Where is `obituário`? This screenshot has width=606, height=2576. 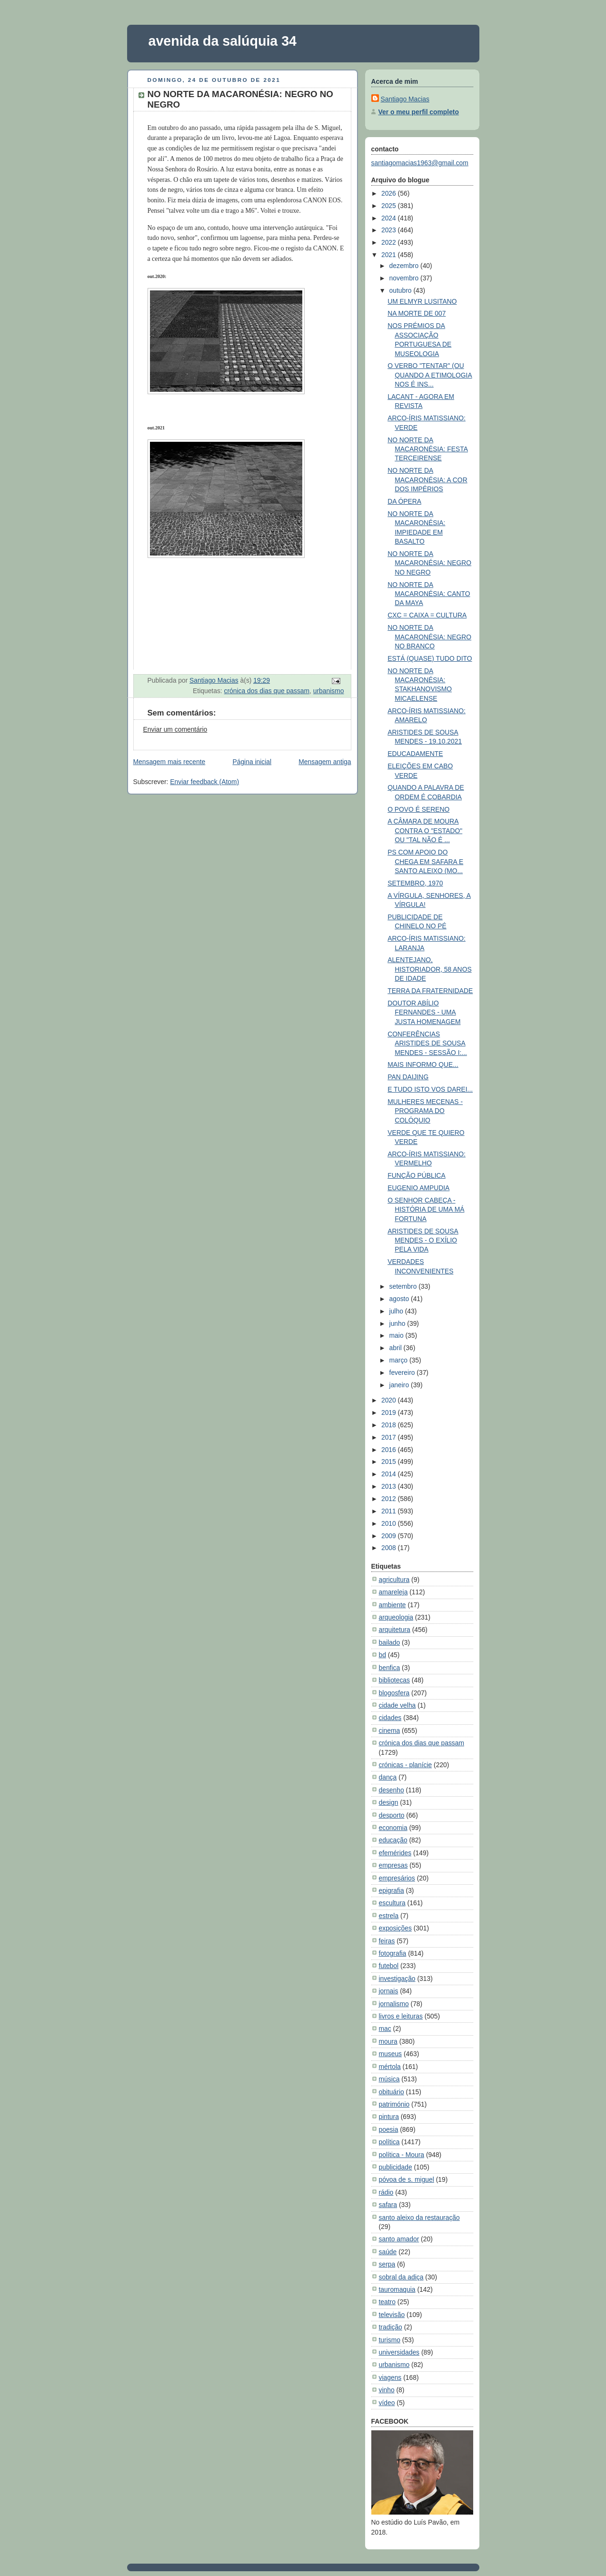
obituário is located at coordinates (391, 2092).